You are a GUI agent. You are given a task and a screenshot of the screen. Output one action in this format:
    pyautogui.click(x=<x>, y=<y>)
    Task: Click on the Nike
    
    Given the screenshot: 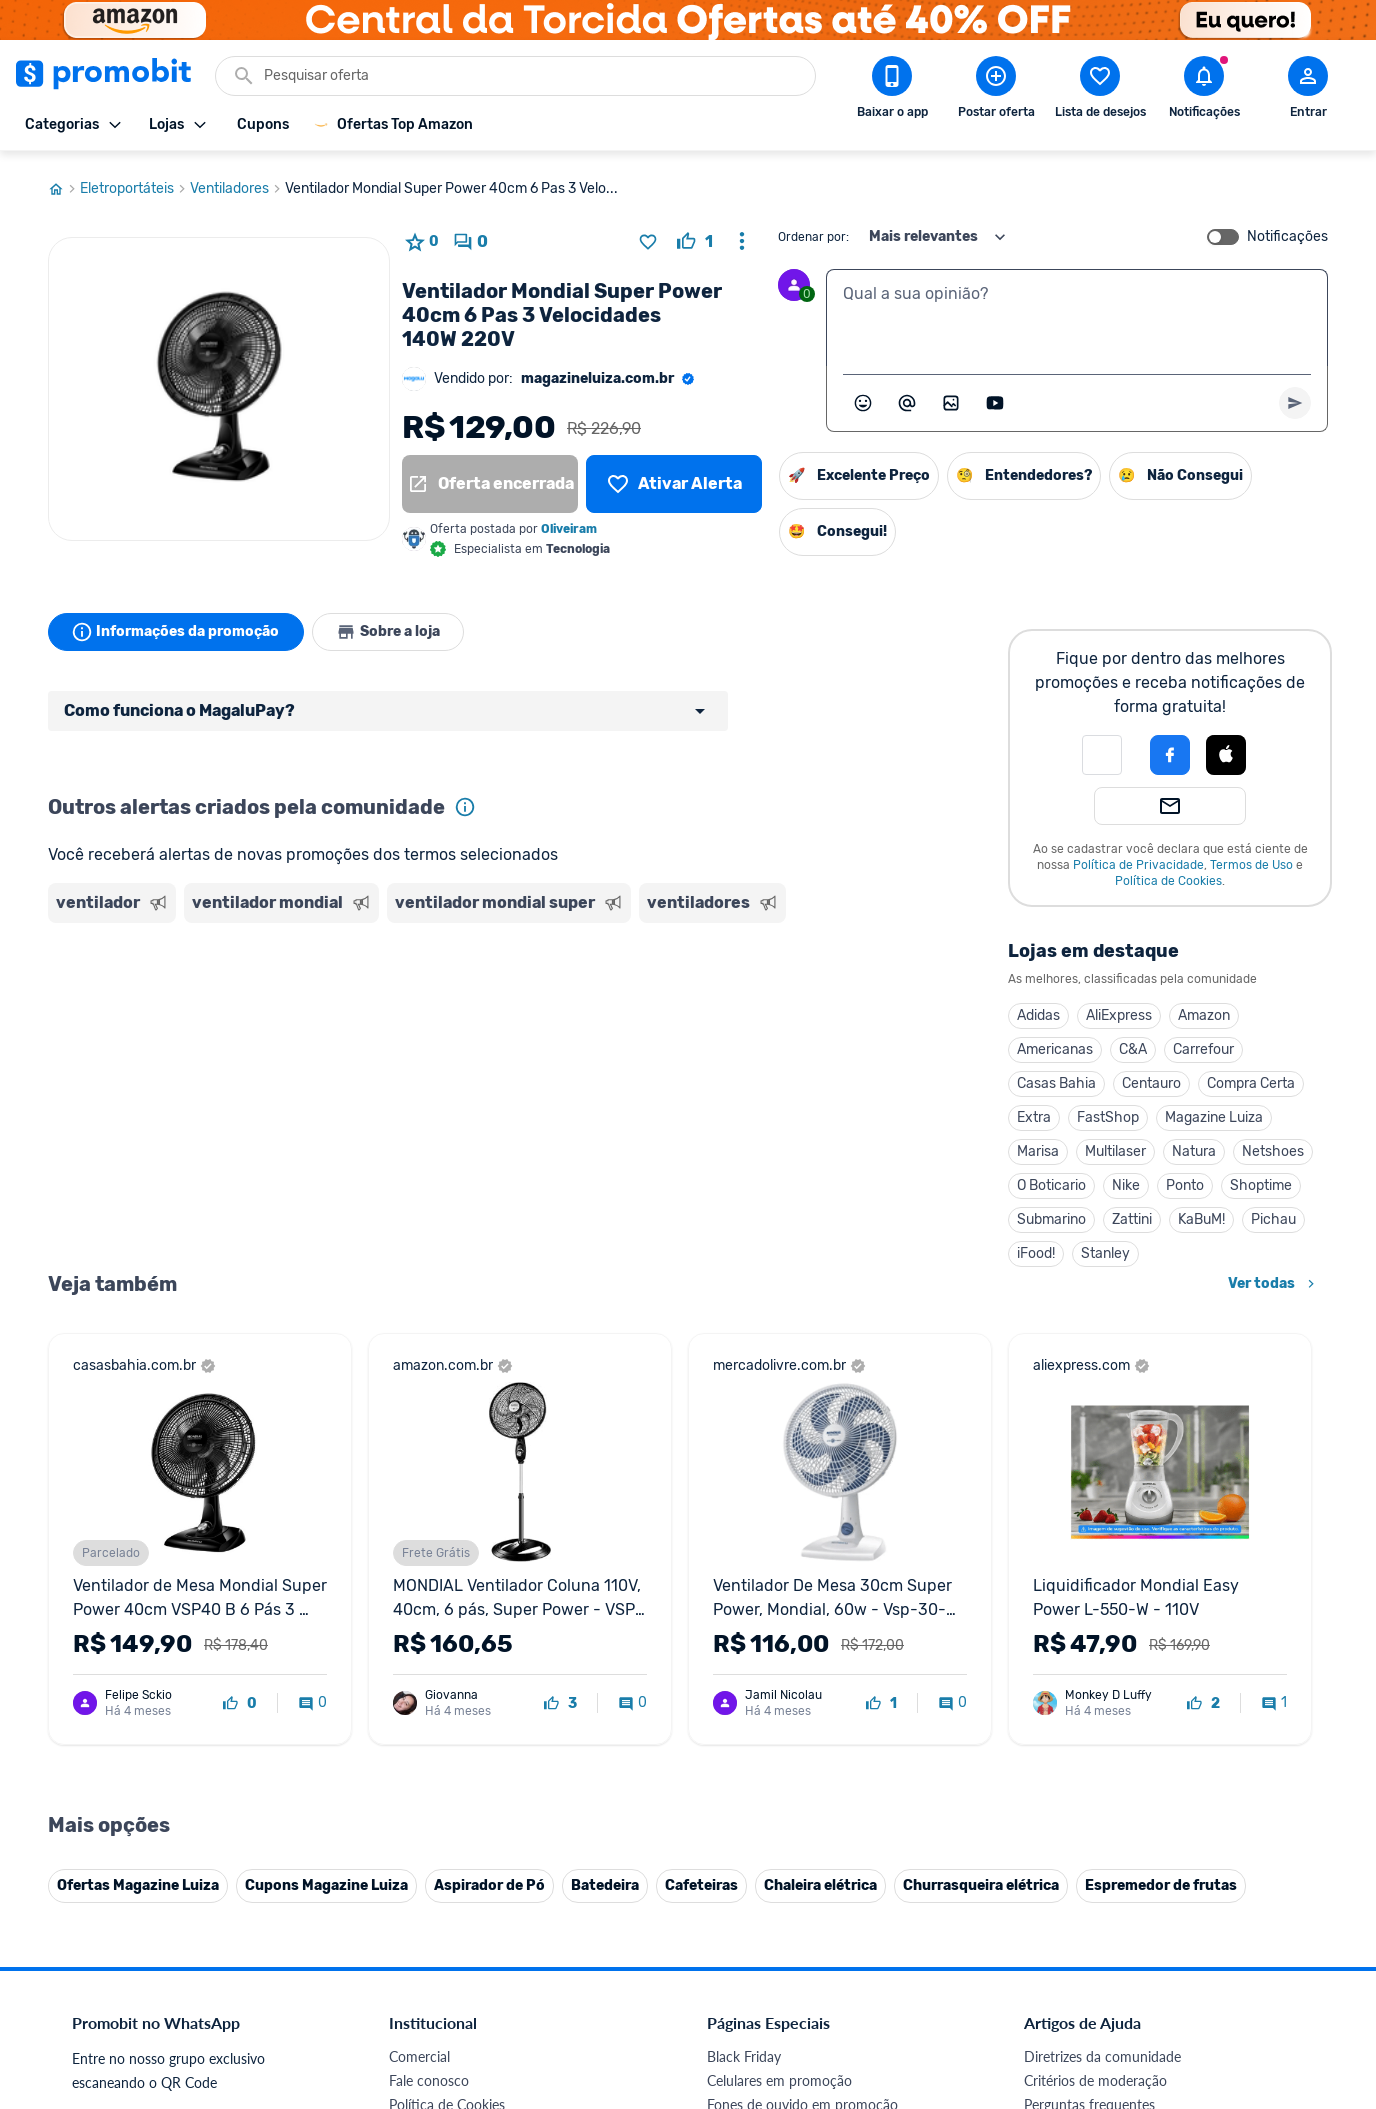 What is the action you would take?
    pyautogui.click(x=1126, y=1179)
    